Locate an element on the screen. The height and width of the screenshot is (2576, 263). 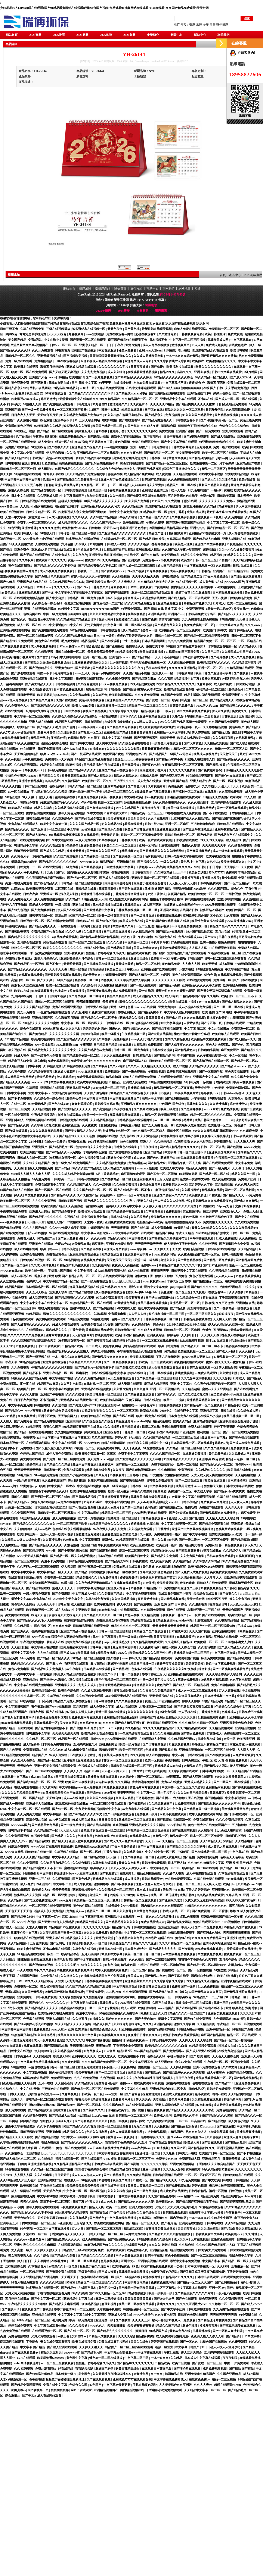
日韩免费大片 is located at coordinates (108, 2002).